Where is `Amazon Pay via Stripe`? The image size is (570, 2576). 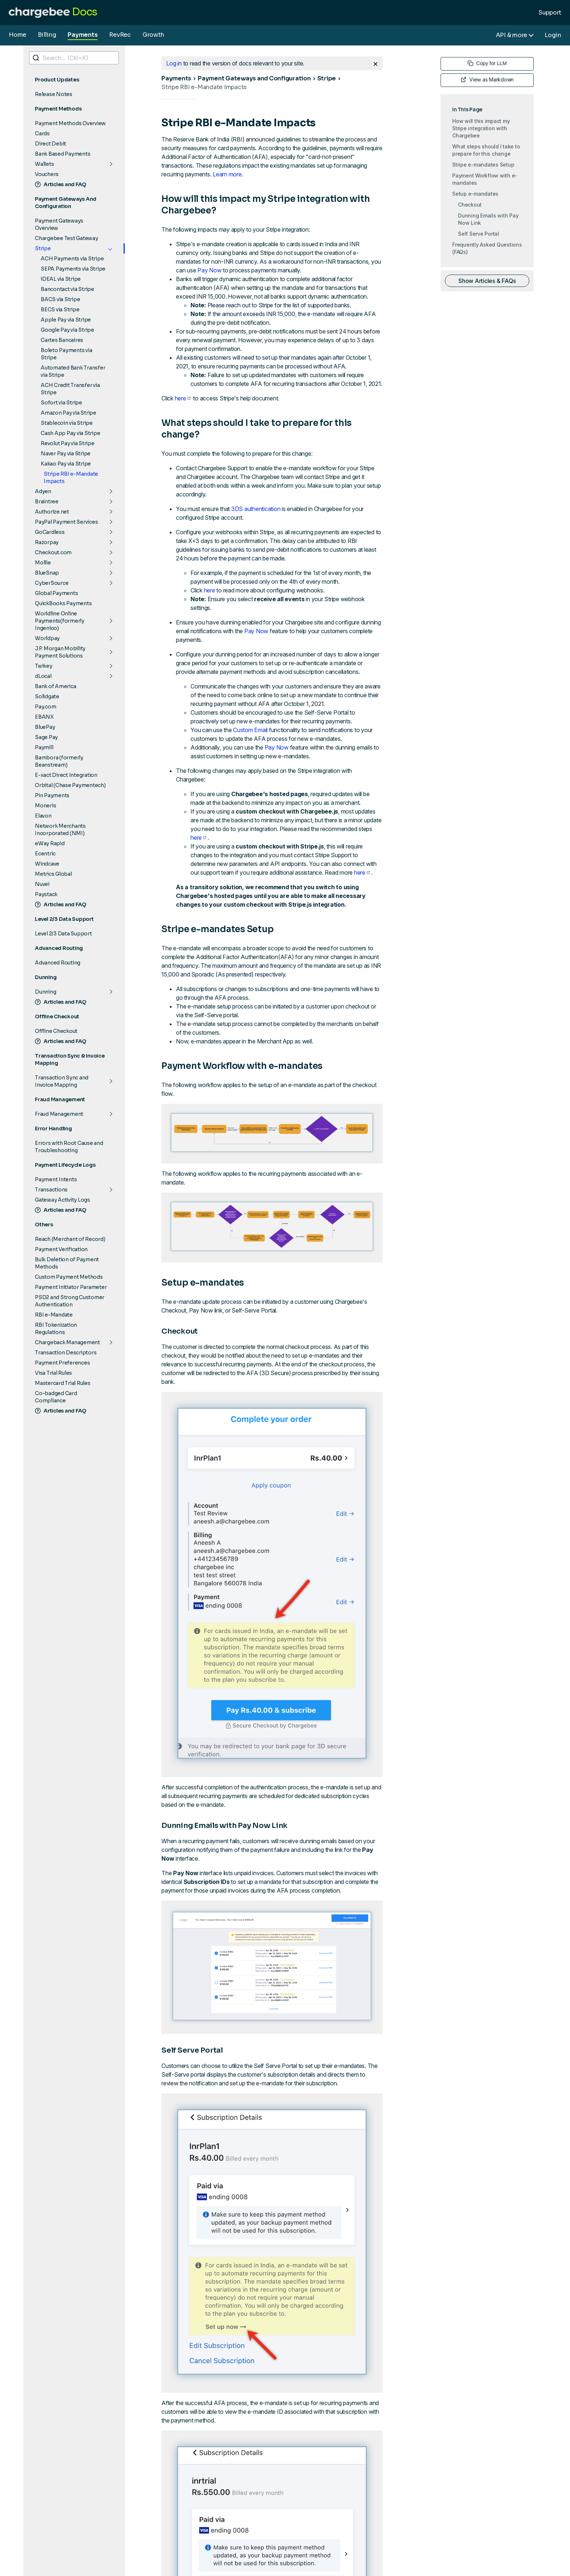 Amazon Pay via Stripe is located at coordinates (68, 413).